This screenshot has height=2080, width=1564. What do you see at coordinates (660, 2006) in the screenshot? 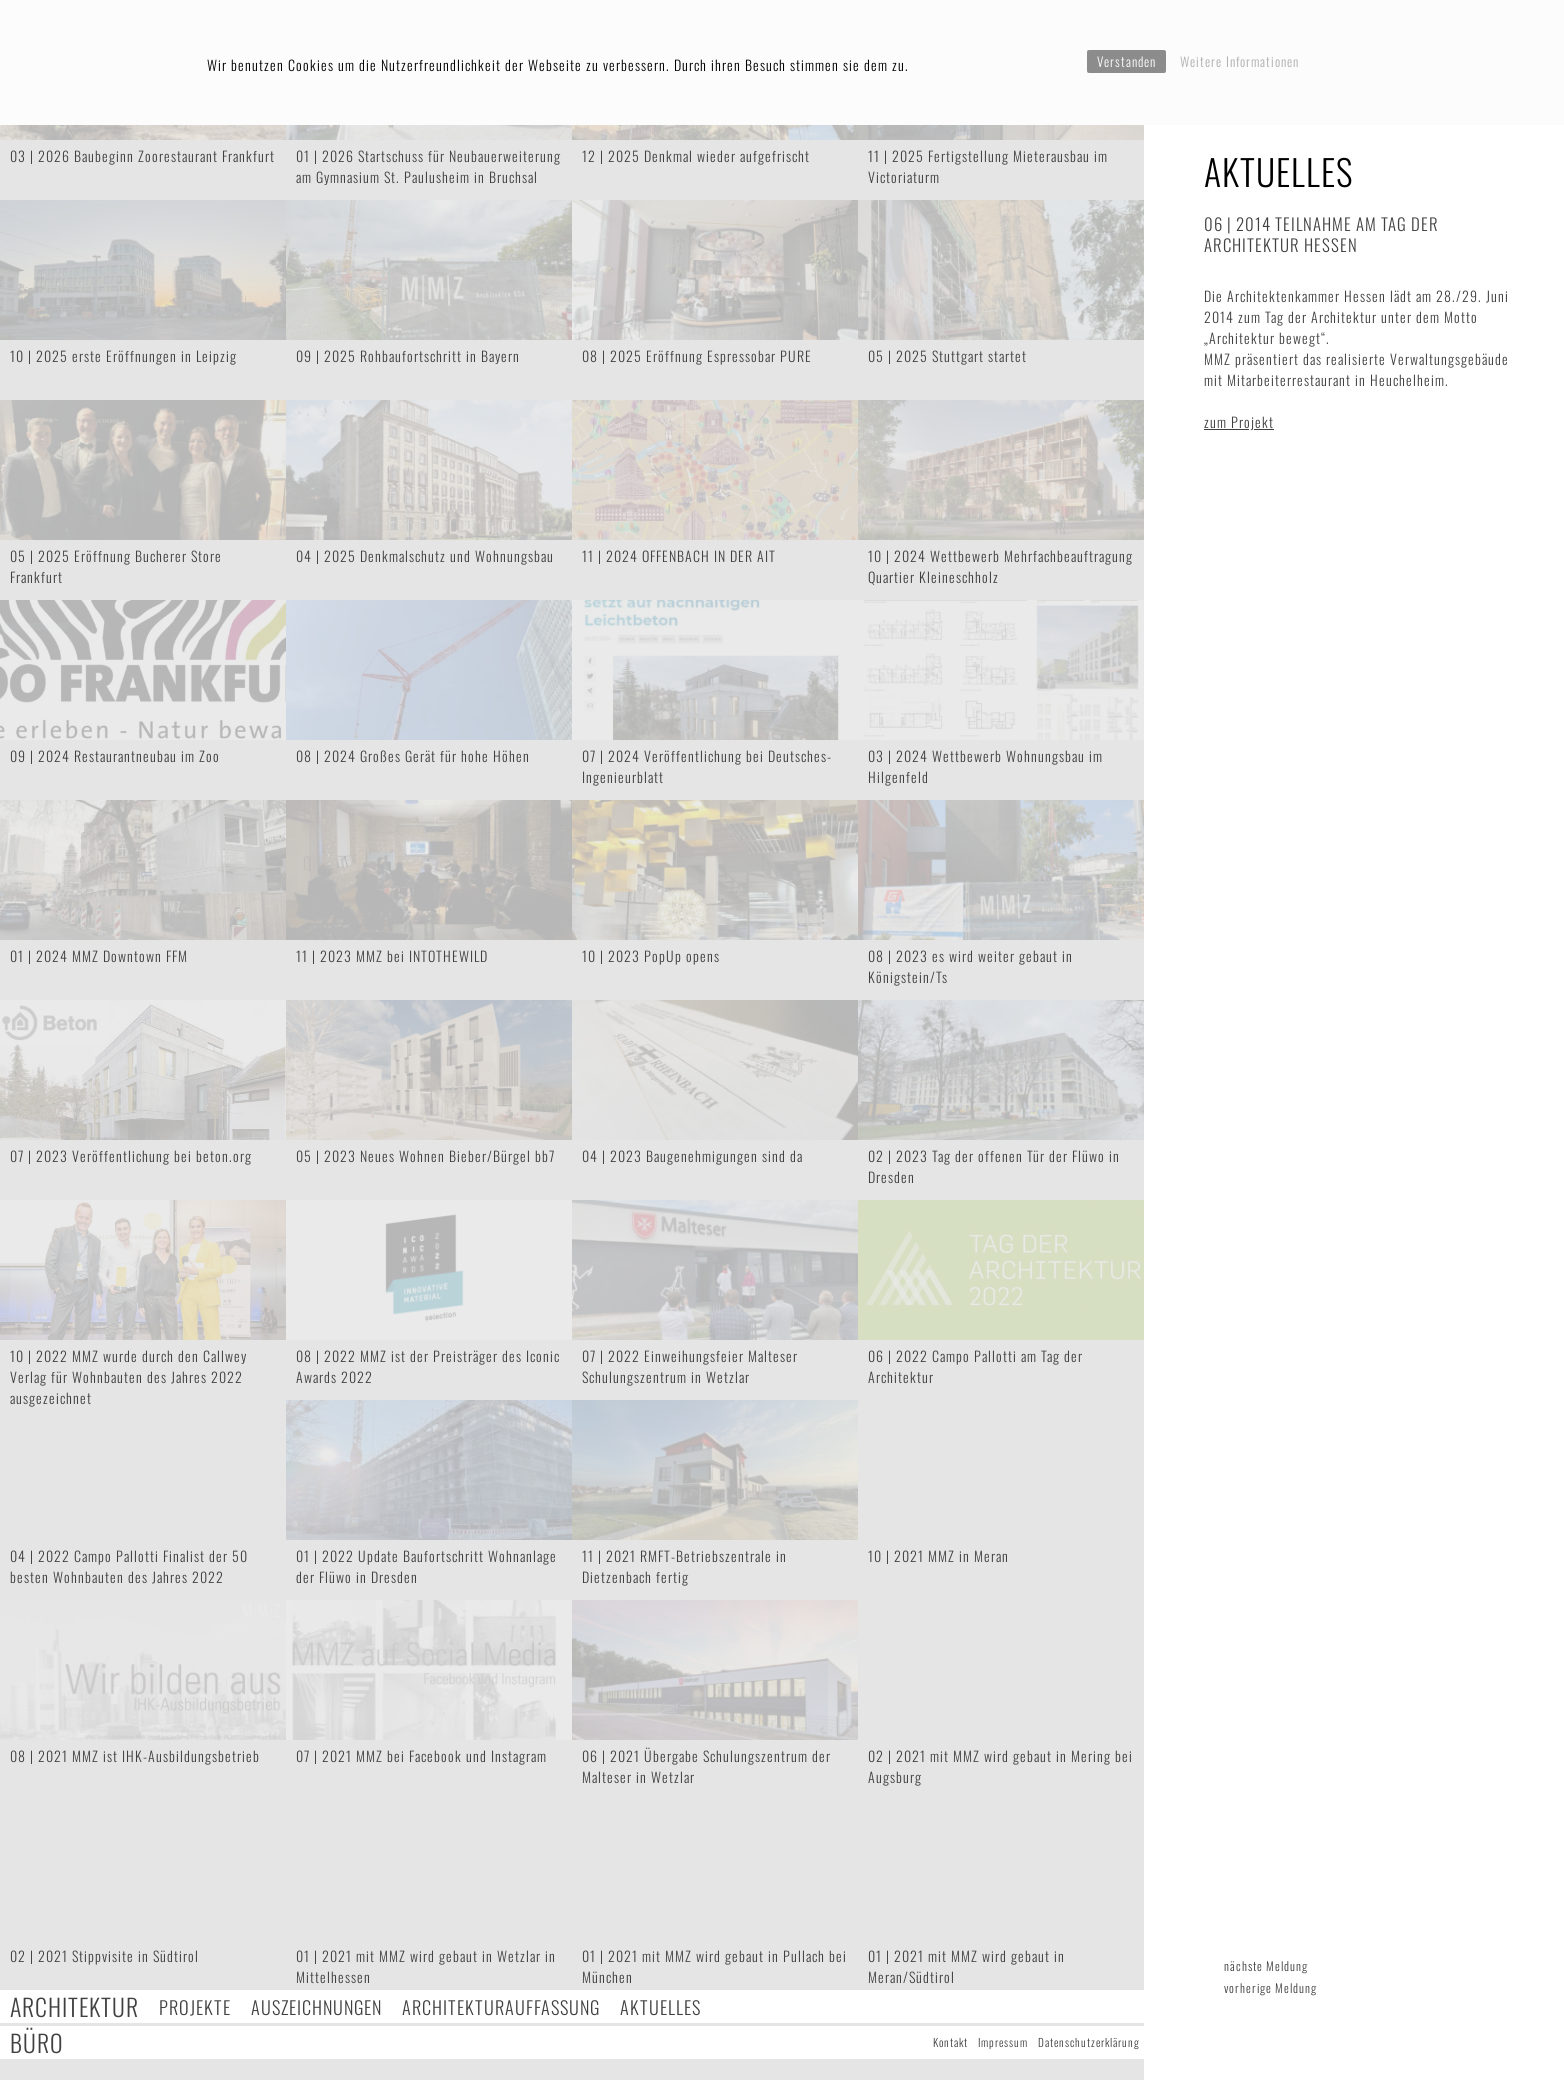
I see `Aktuelles` at bounding box center [660, 2006].